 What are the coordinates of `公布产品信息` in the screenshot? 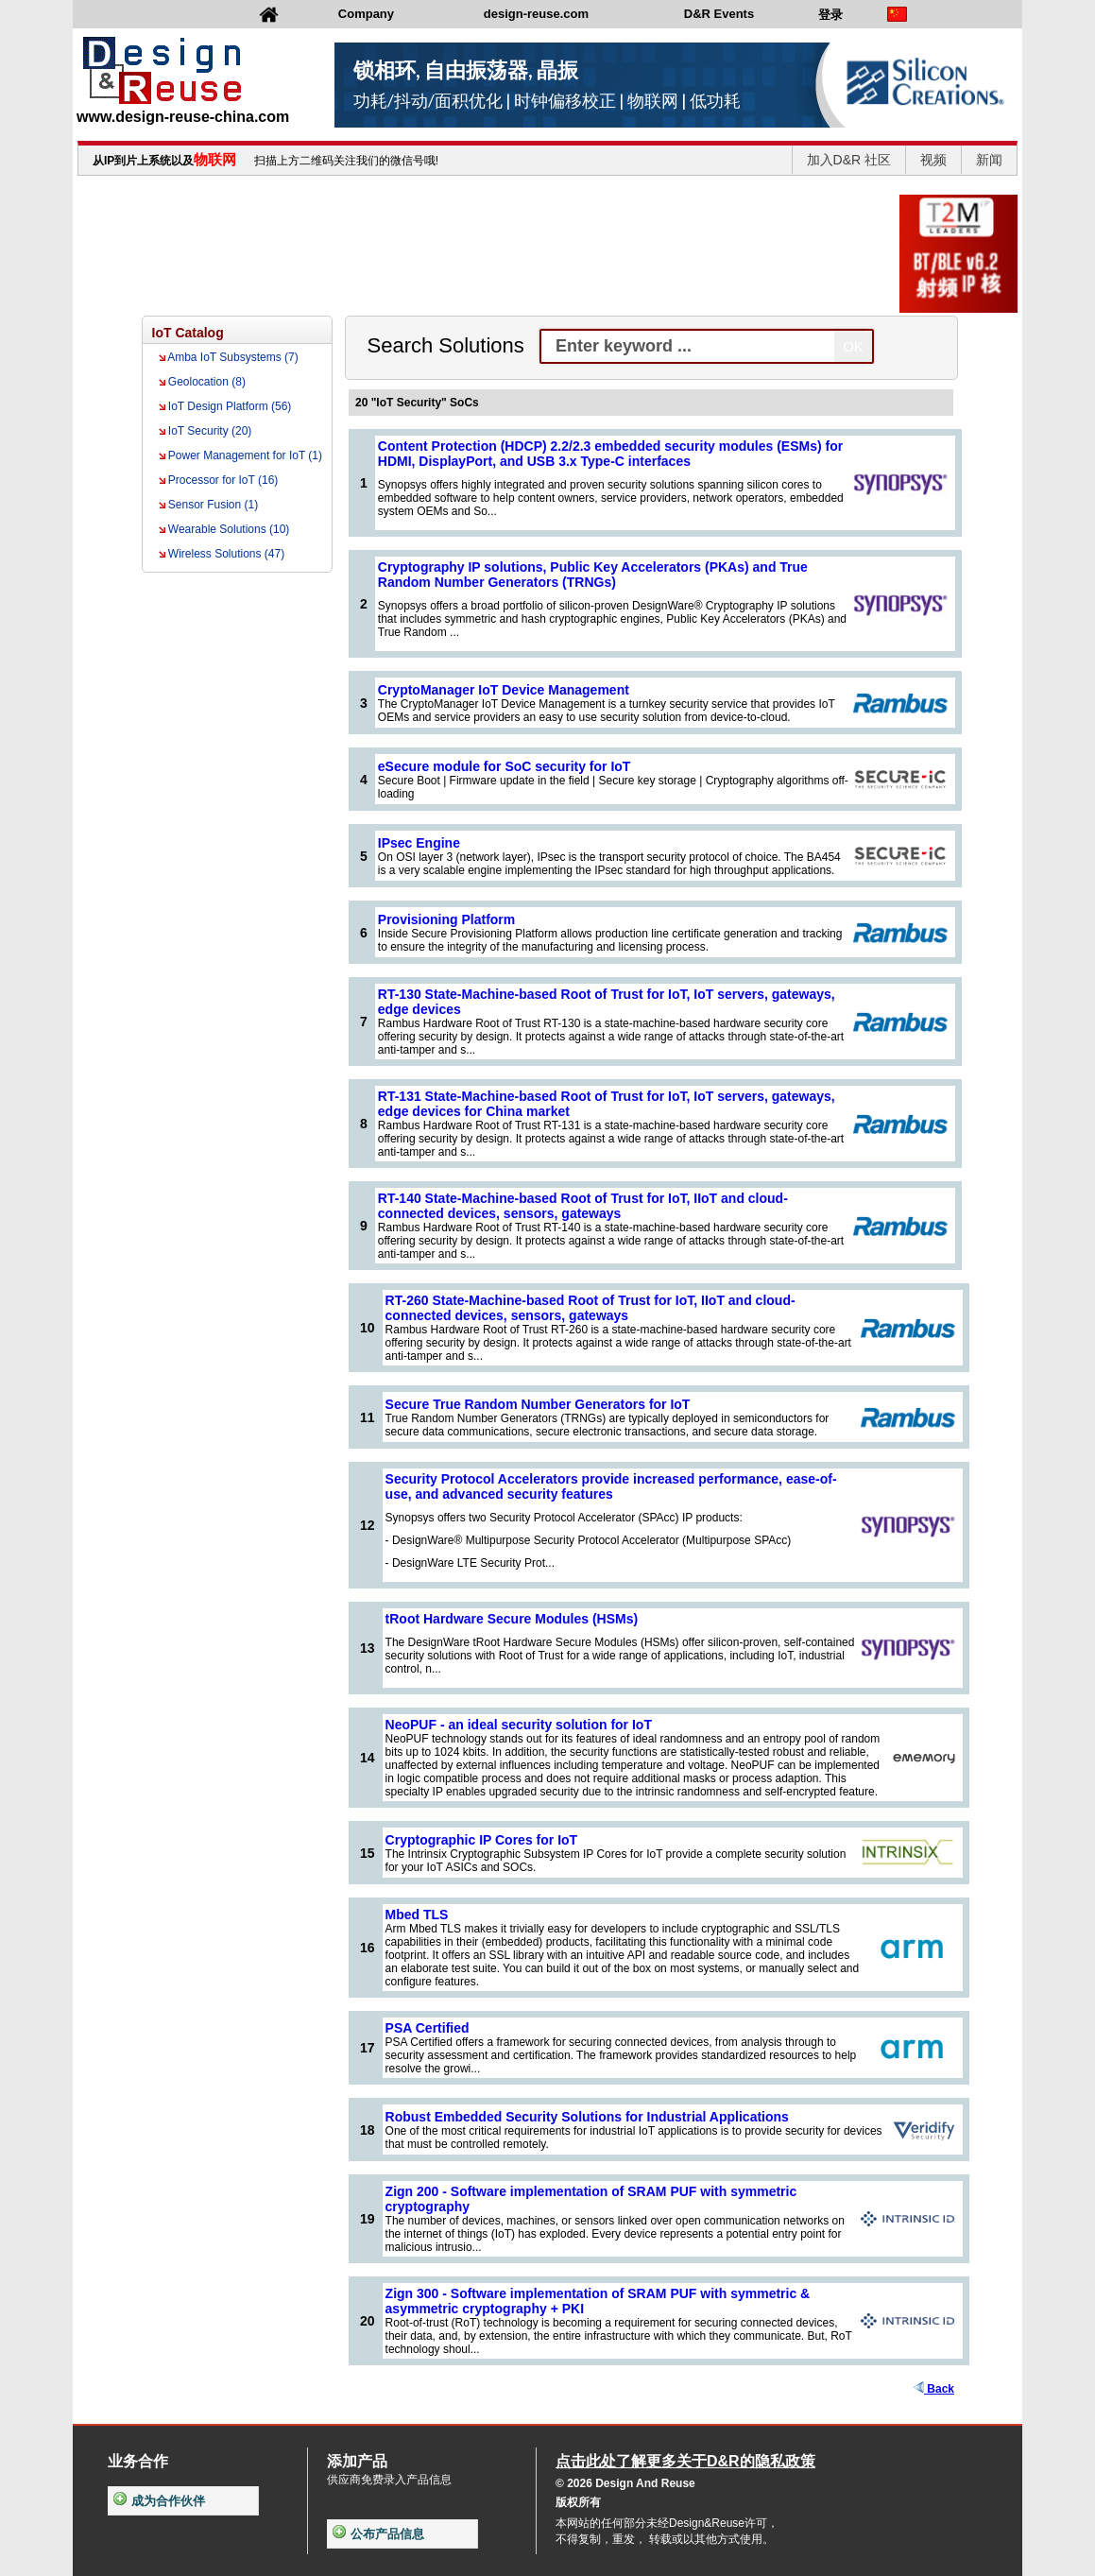 It's located at (378, 2534).